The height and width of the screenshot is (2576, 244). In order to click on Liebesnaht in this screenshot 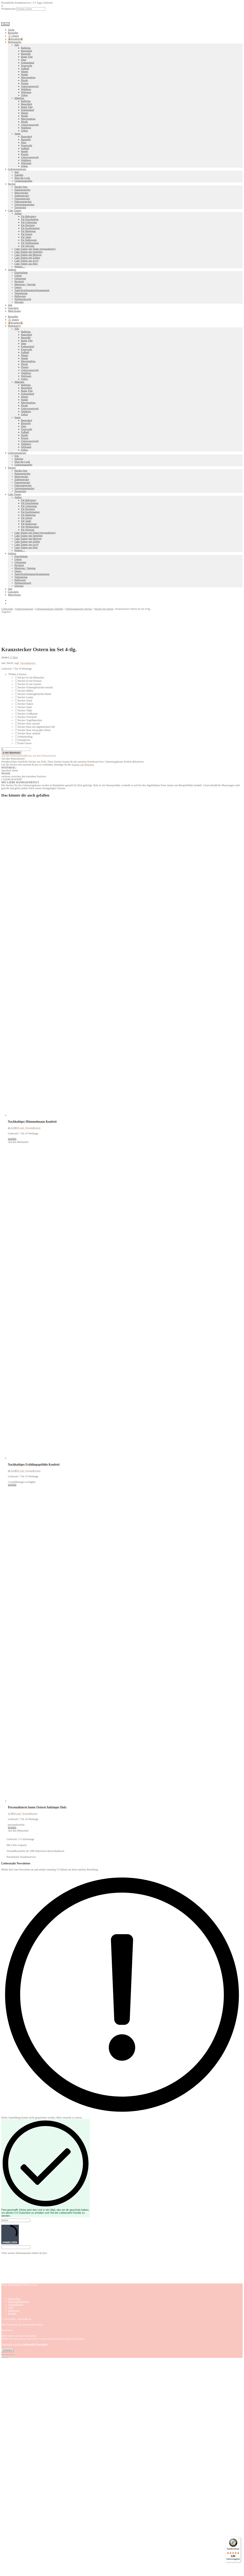, I will do `click(7, 608)`.